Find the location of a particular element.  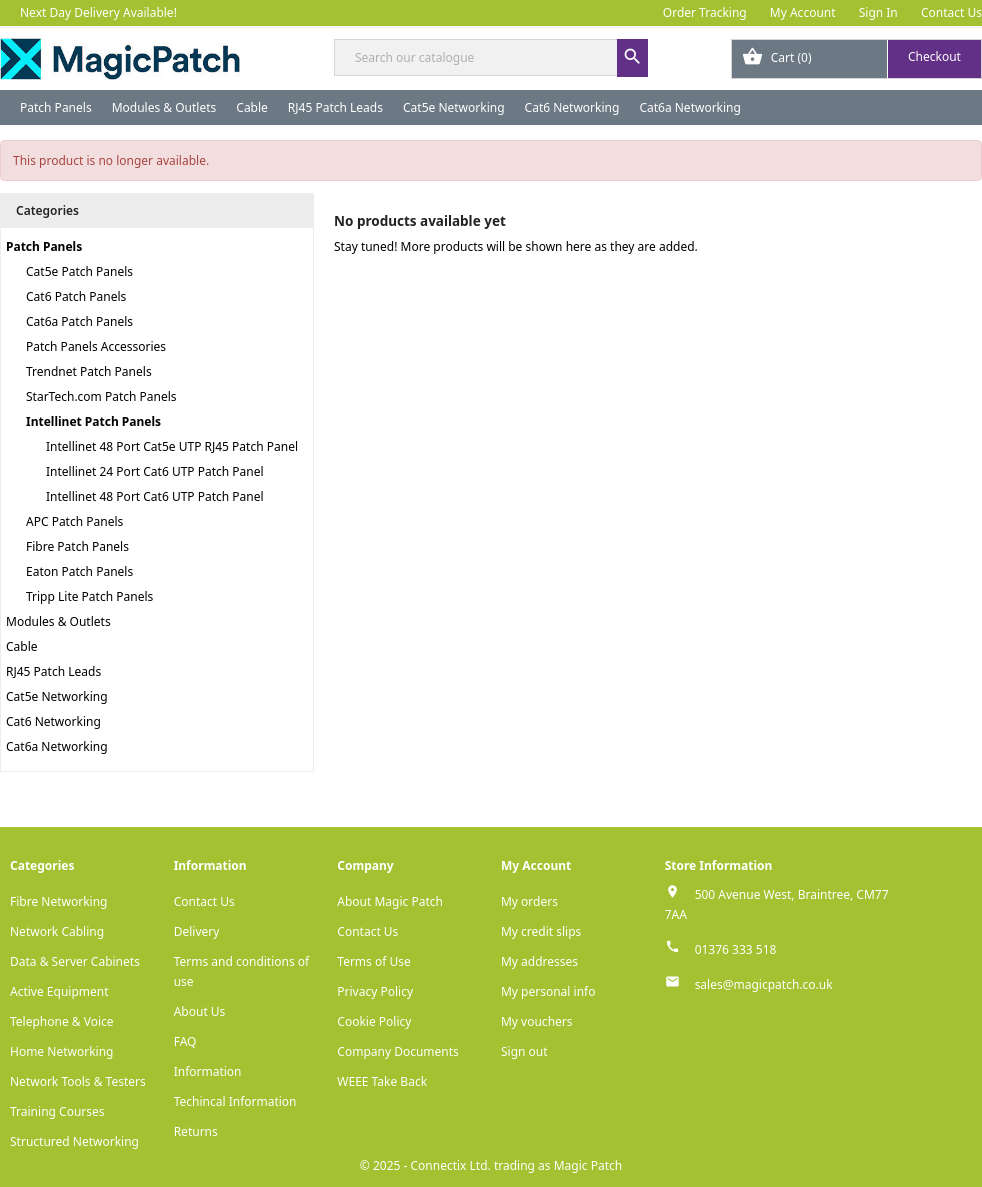

Next Day Delivery Available! is located at coordinates (98, 12).